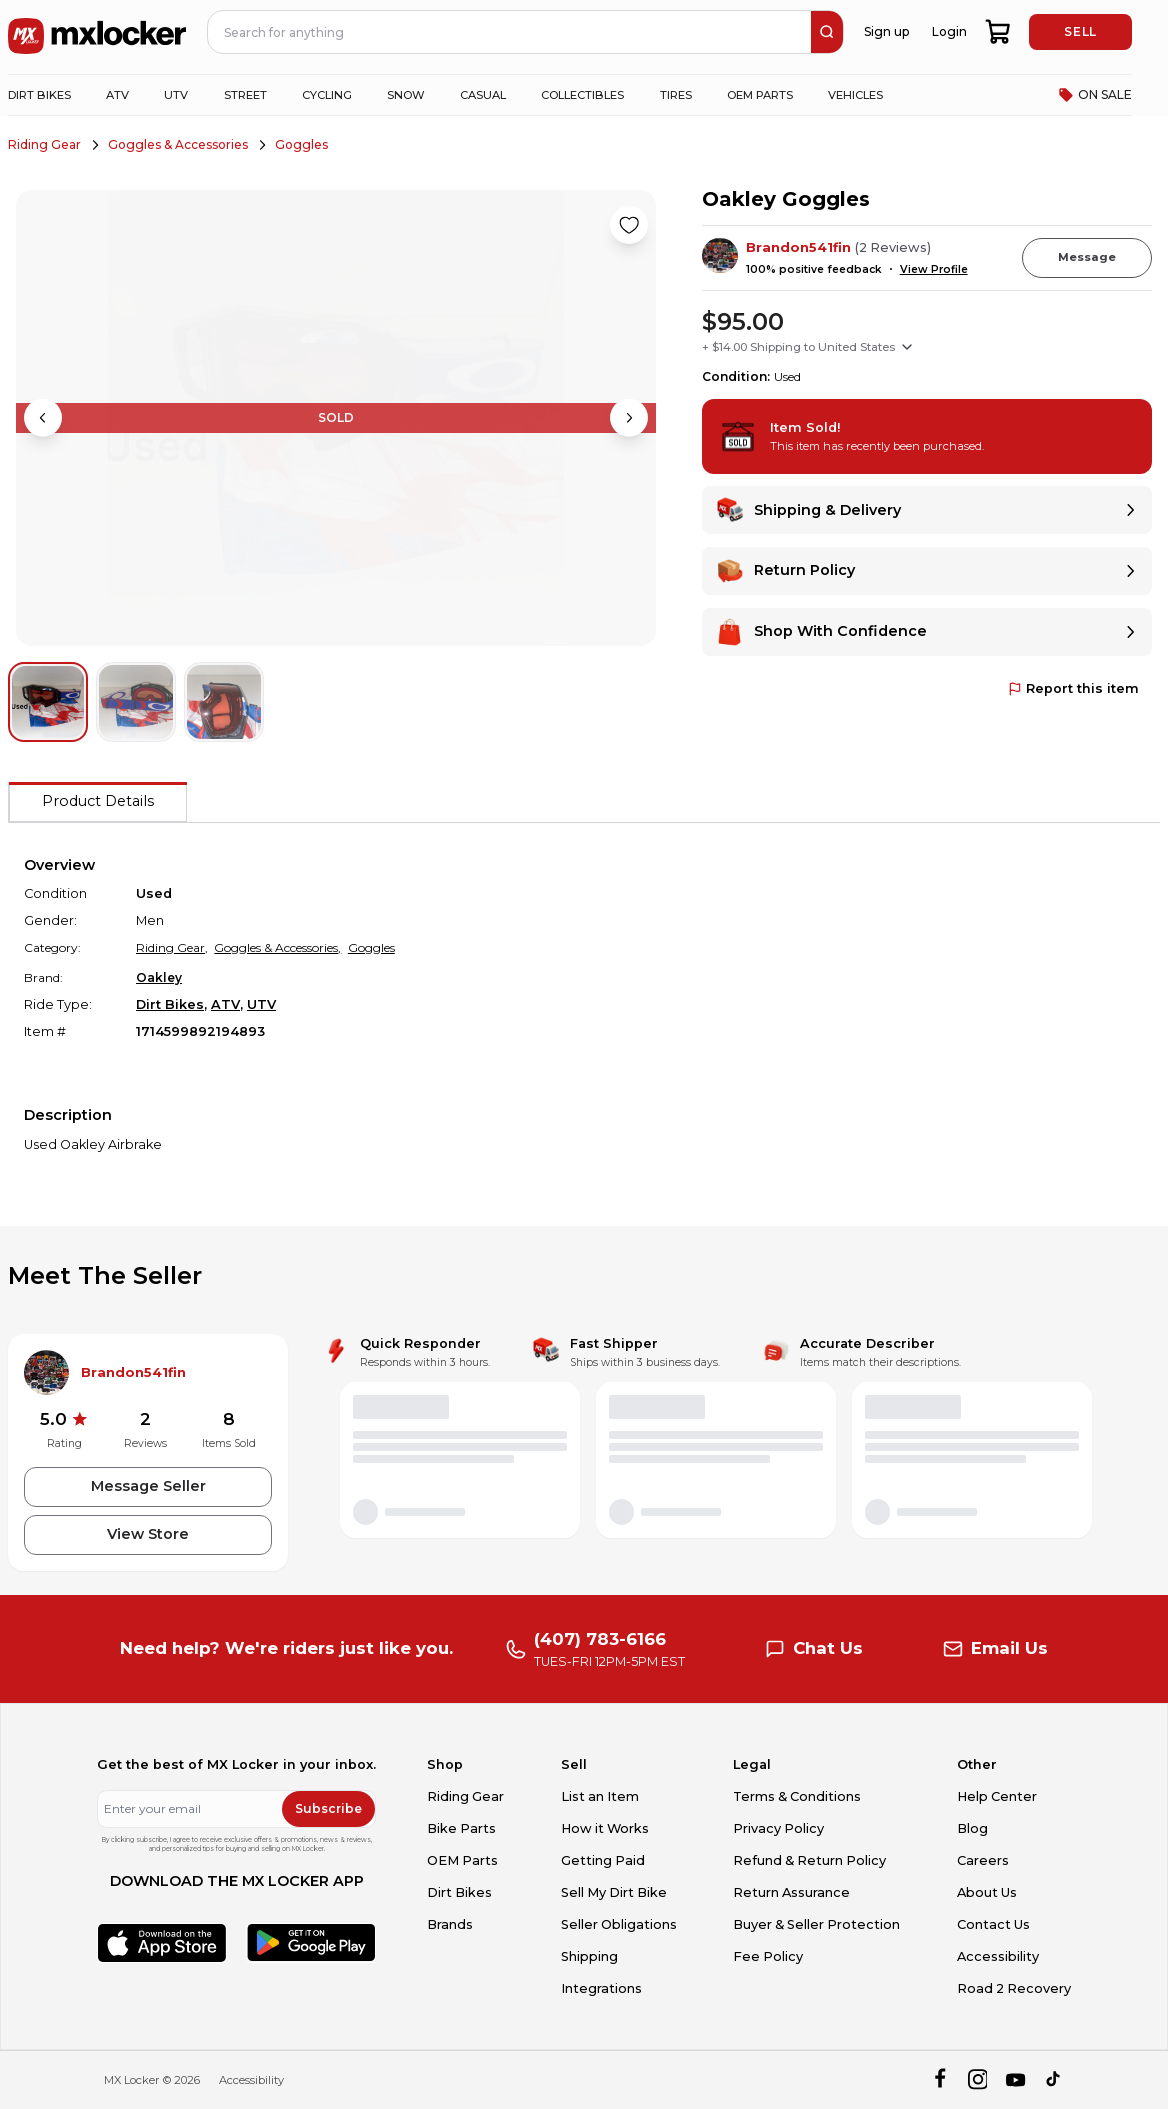 This screenshot has height=2109, width=1168. Describe the element at coordinates (461, 1828) in the screenshot. I see `Bike Parts` at that location.